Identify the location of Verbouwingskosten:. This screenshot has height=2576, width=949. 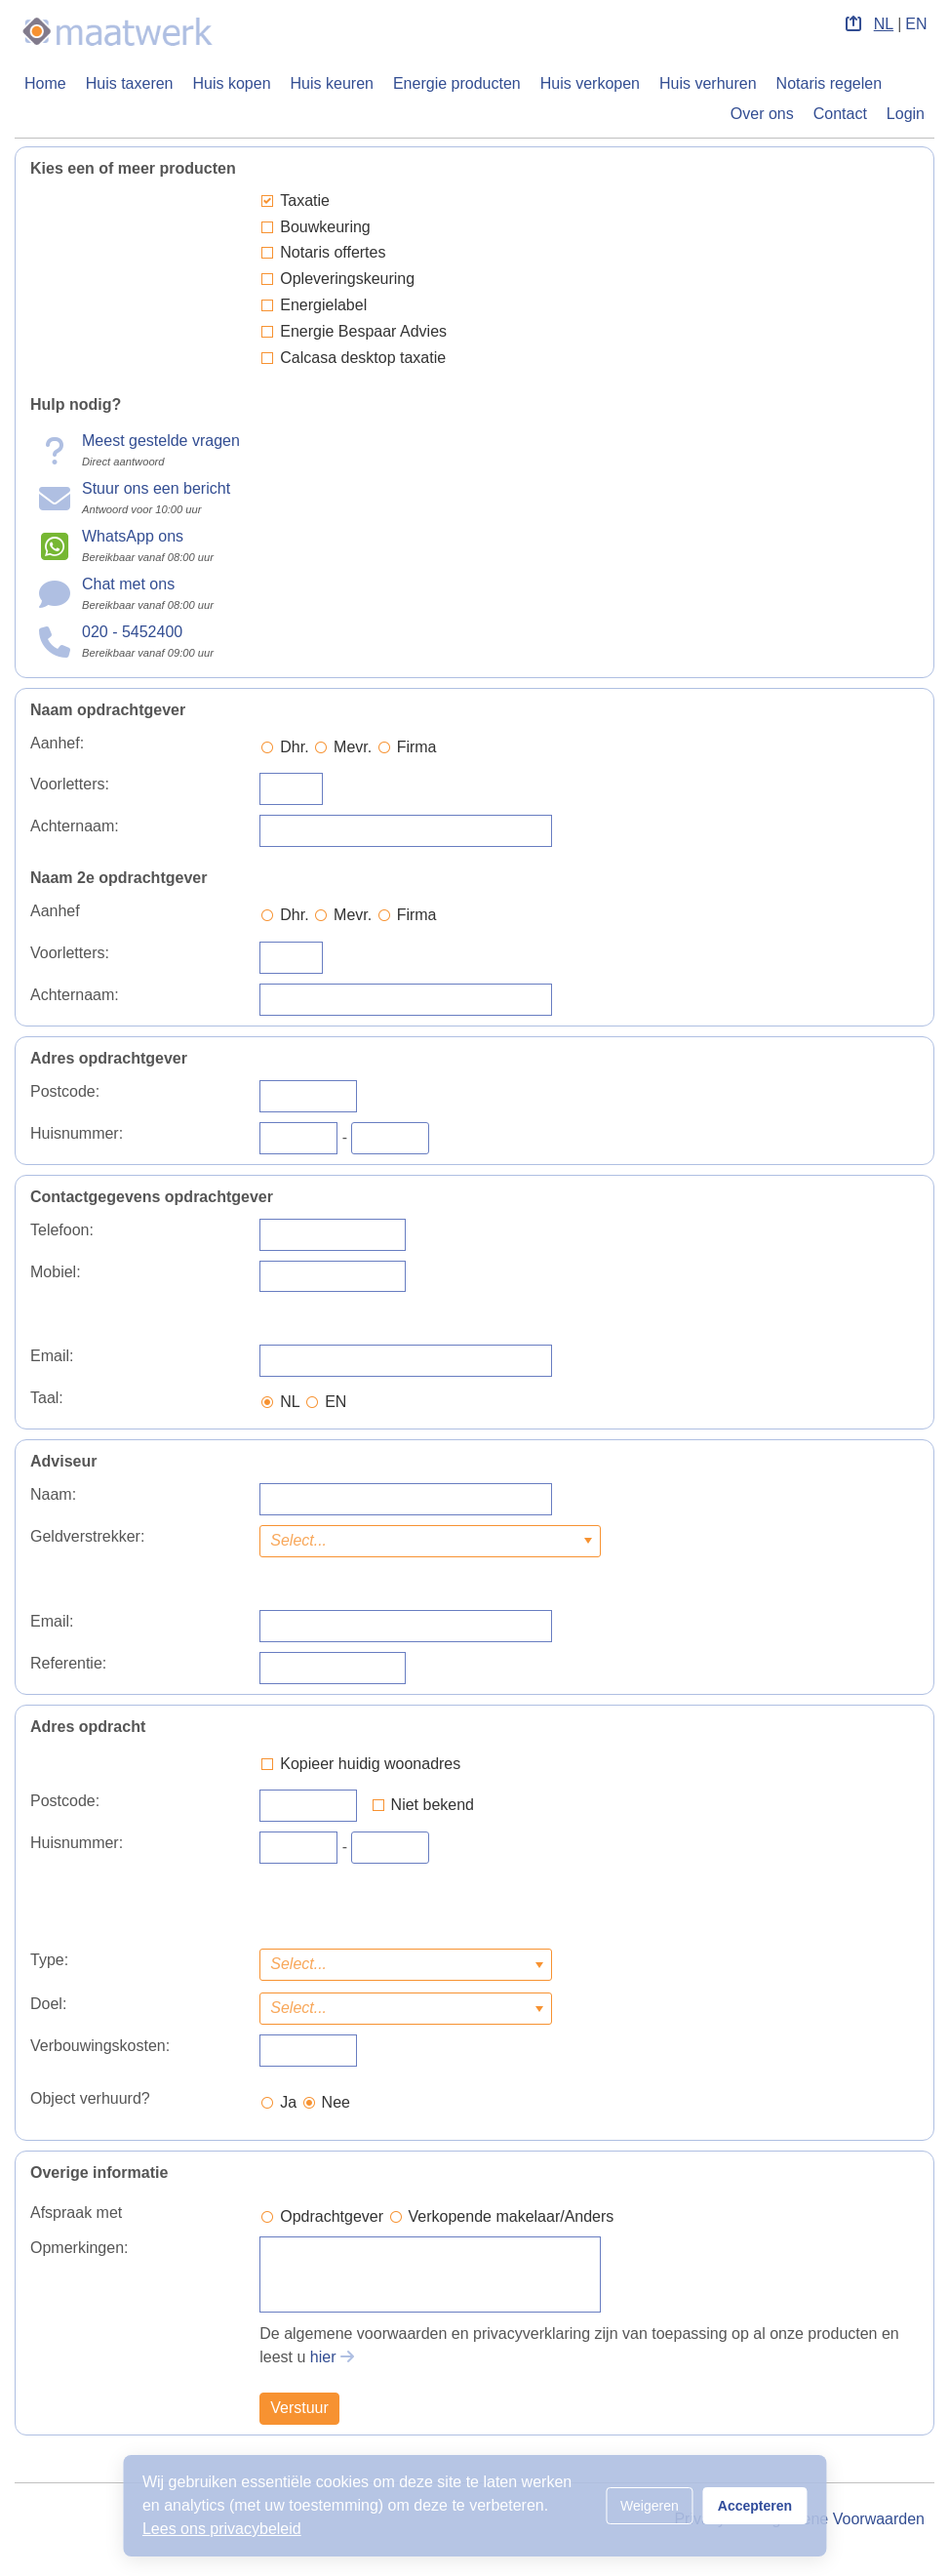
(100, 2045).